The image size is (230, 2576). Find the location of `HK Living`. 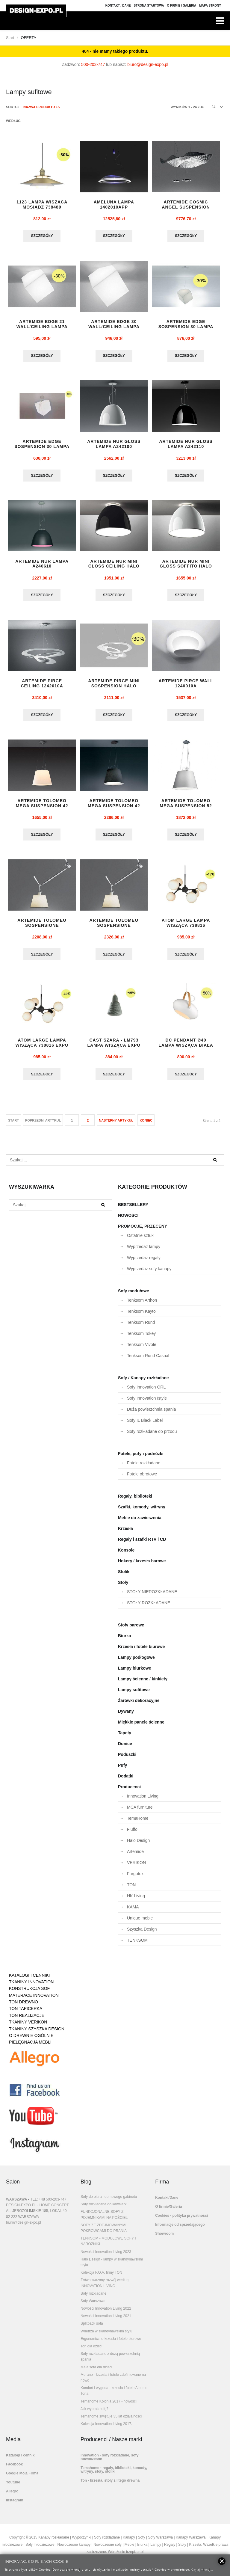

HK Living is located at coordinates (136, 1900).